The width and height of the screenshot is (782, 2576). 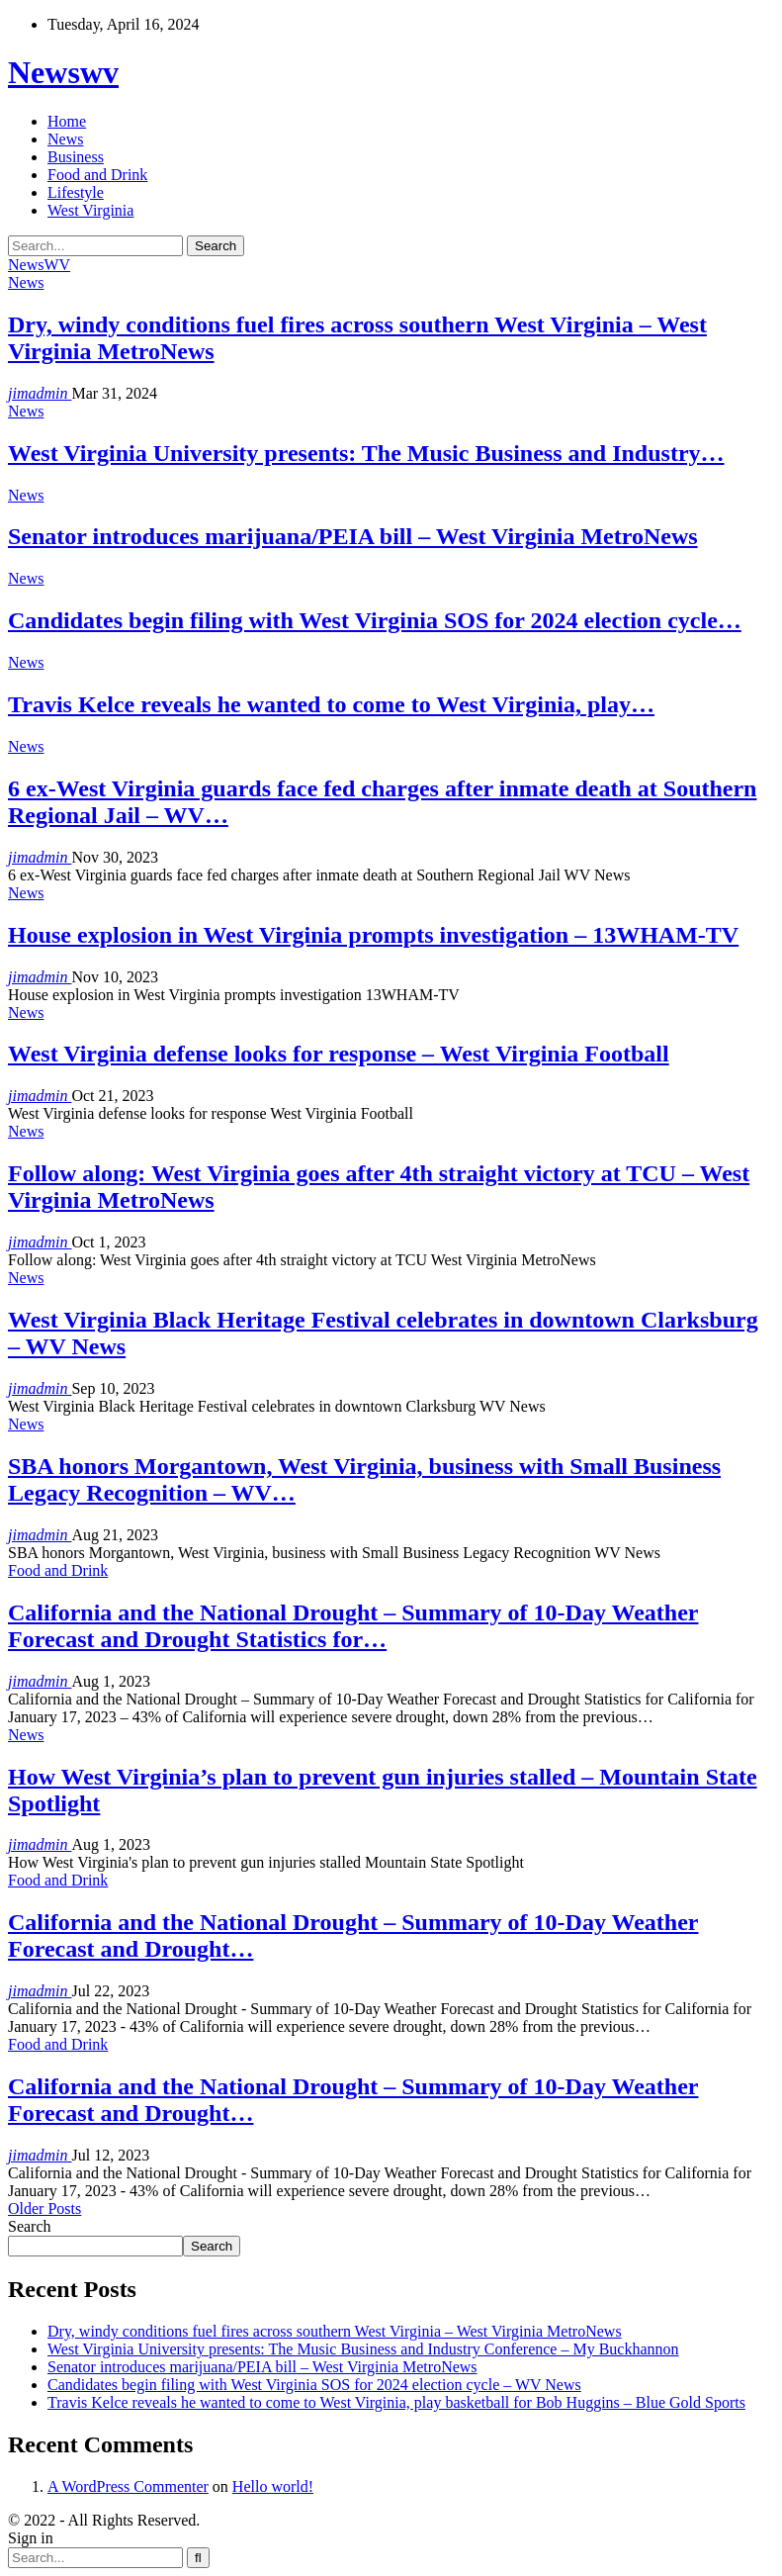 What do you see at coordinates (353, 1626) in the screenshot?
I see `California and the National Drought – Summary of 10-Day Weather Forecast and Drought Statistics for…` at bounding box center [353, 1626].